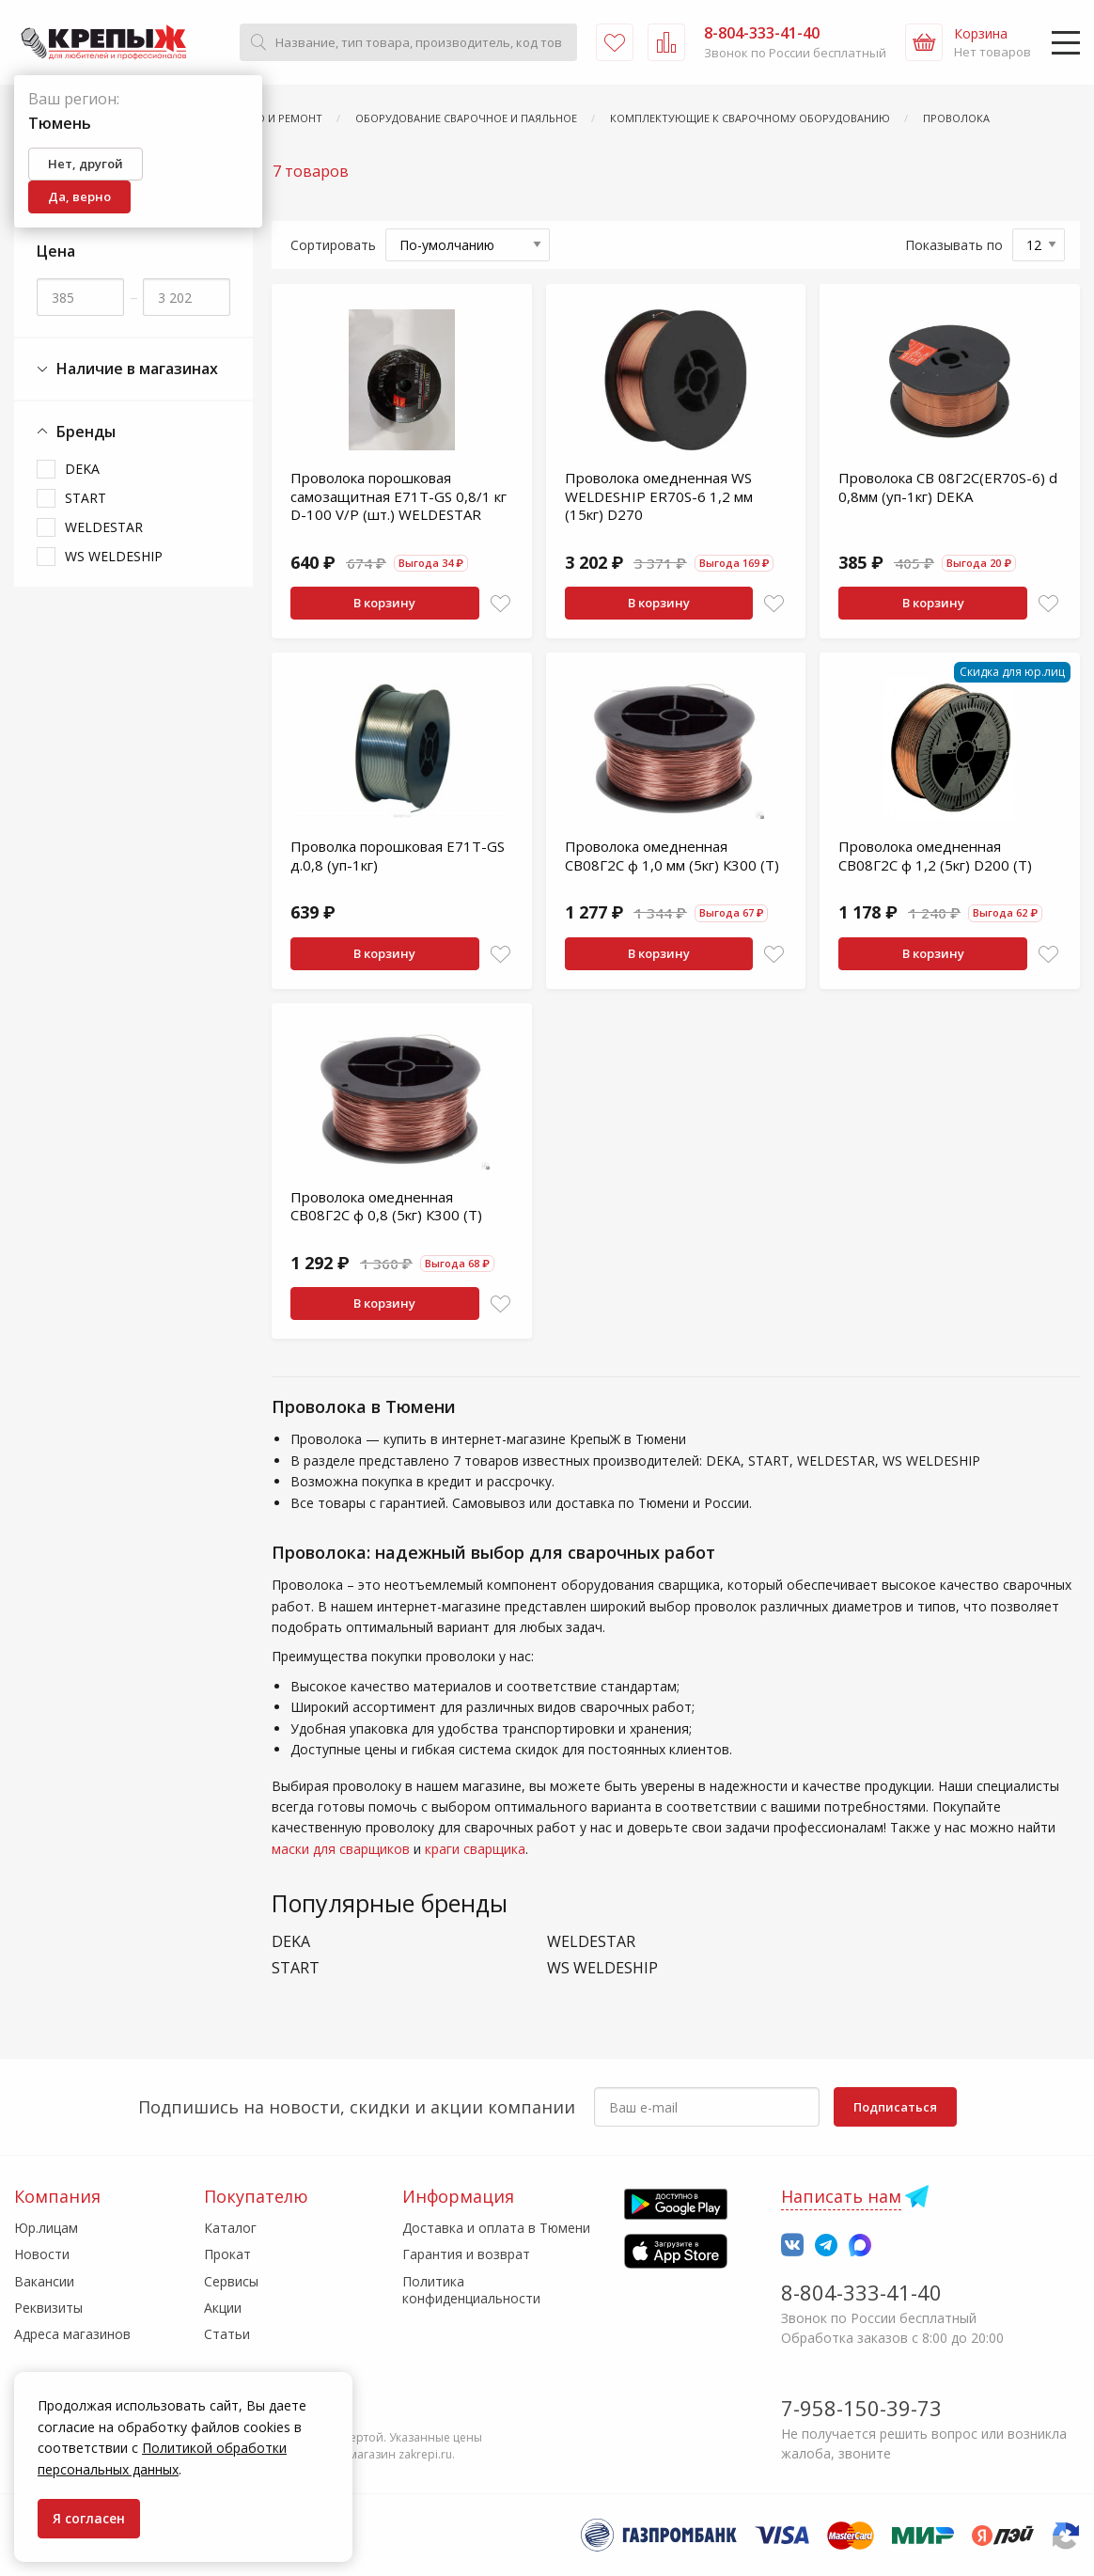  Describe the element at coordinates (48, 2308) in the screenshot. I see `Реквизиты` at that location.